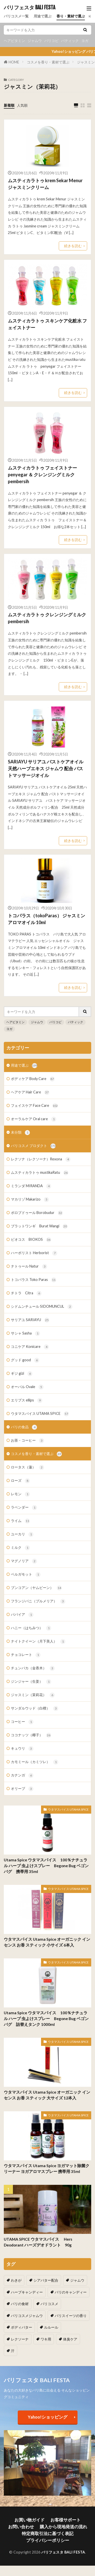  I want to click on お買い物ガイド, so click(29, 2519).